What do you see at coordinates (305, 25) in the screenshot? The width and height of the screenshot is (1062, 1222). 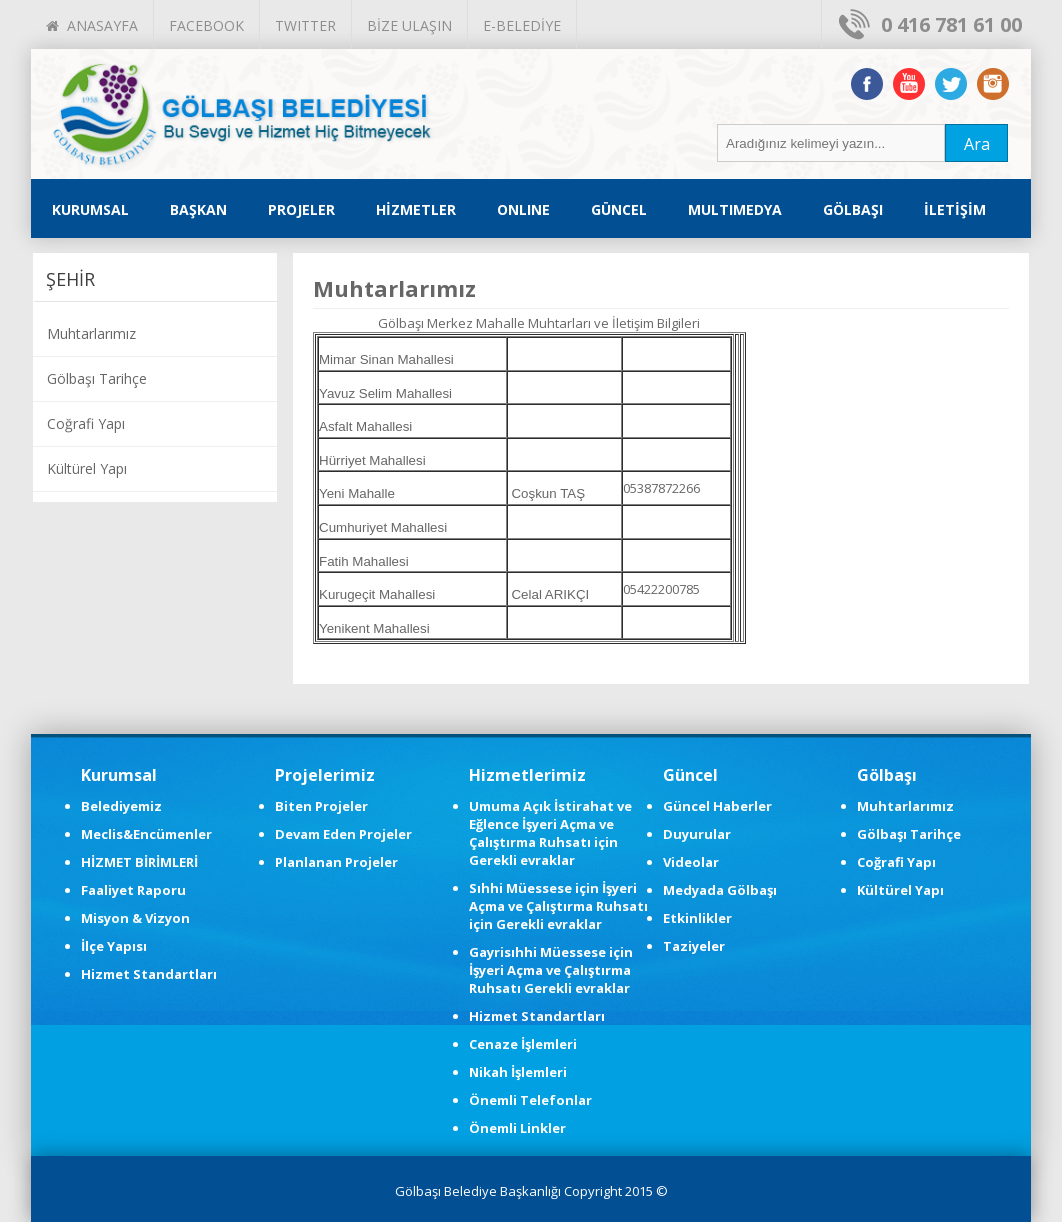 I see `TWITTER` at bounding box center [305, 25].